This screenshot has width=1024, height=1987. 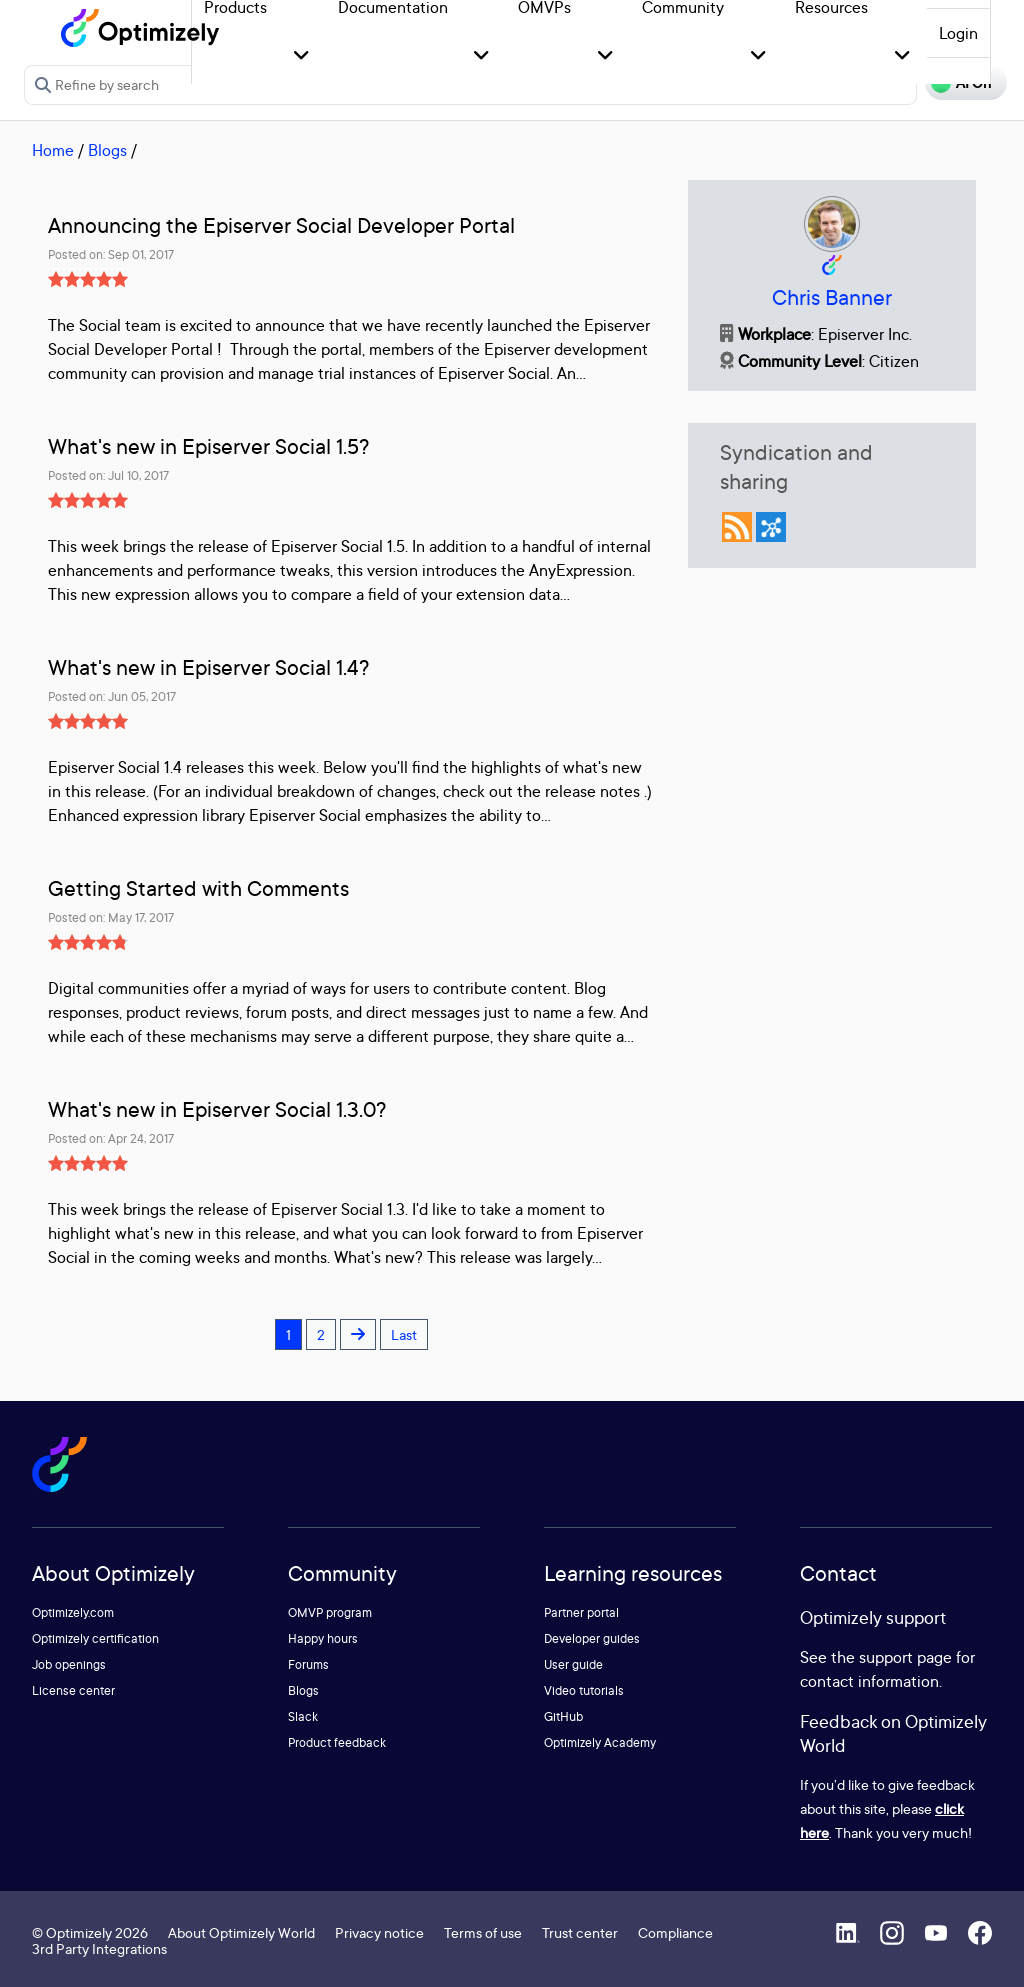 I want to click on Getting Started with Comments, so click(x=198, y=888).